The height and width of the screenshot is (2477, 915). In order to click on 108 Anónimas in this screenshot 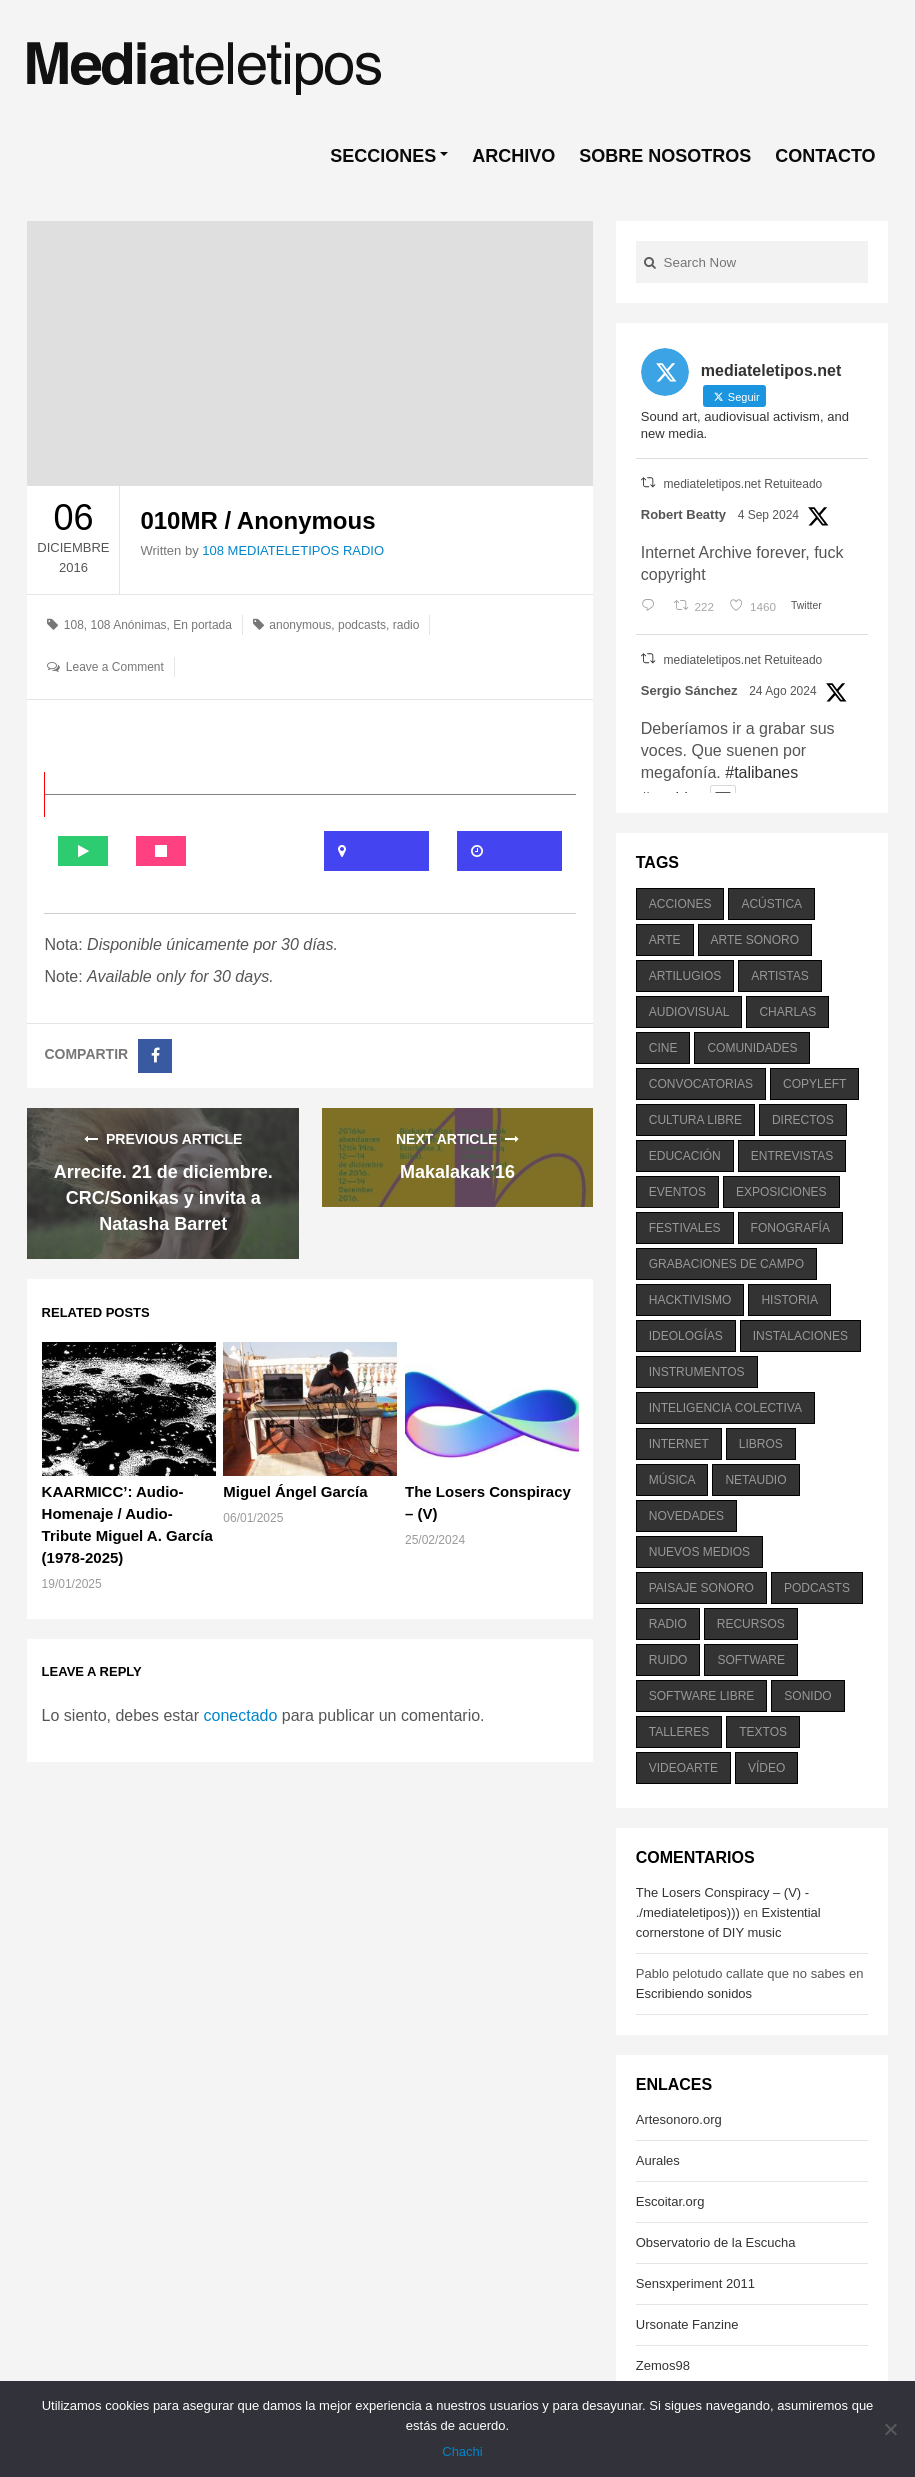, I will do `click(129, 625)`.